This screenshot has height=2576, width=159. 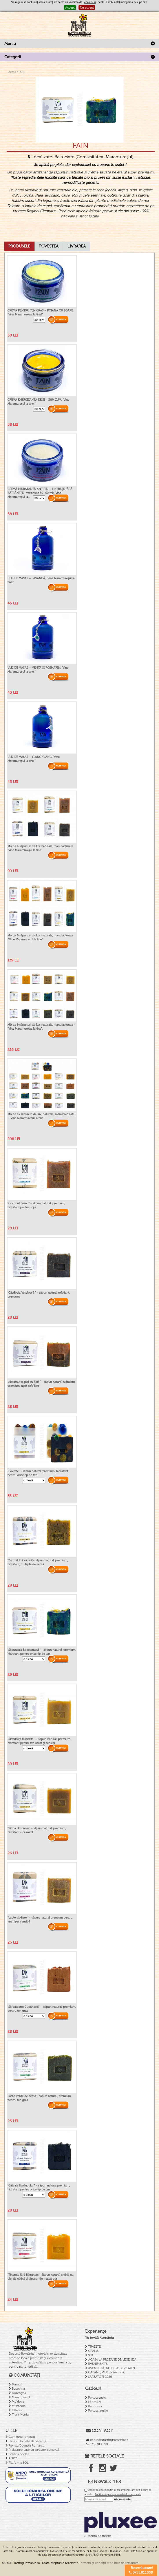 I want to click on Pentru familie, so click(x=98, y=2410).